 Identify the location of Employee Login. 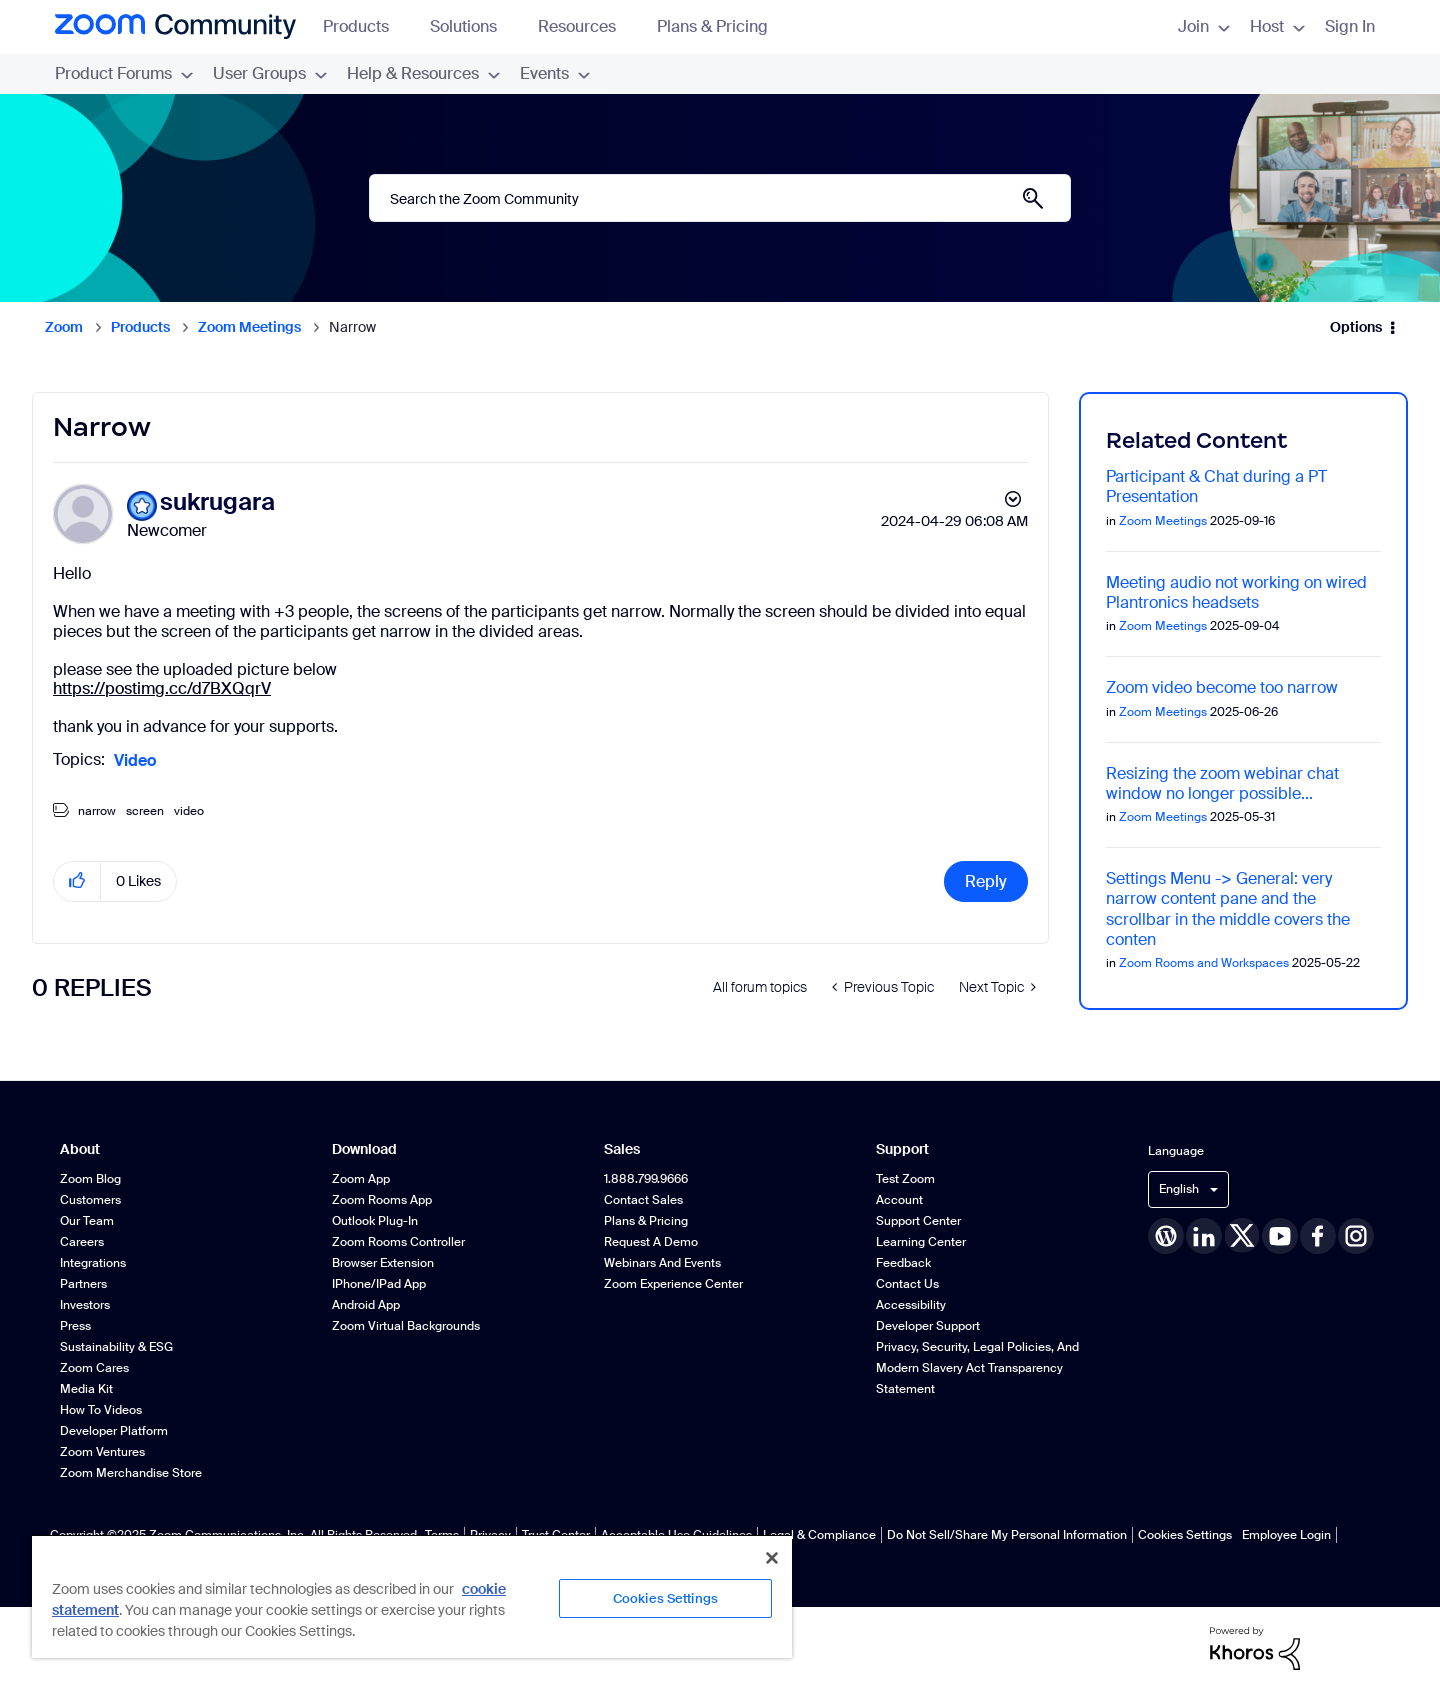
(1286, 1535).